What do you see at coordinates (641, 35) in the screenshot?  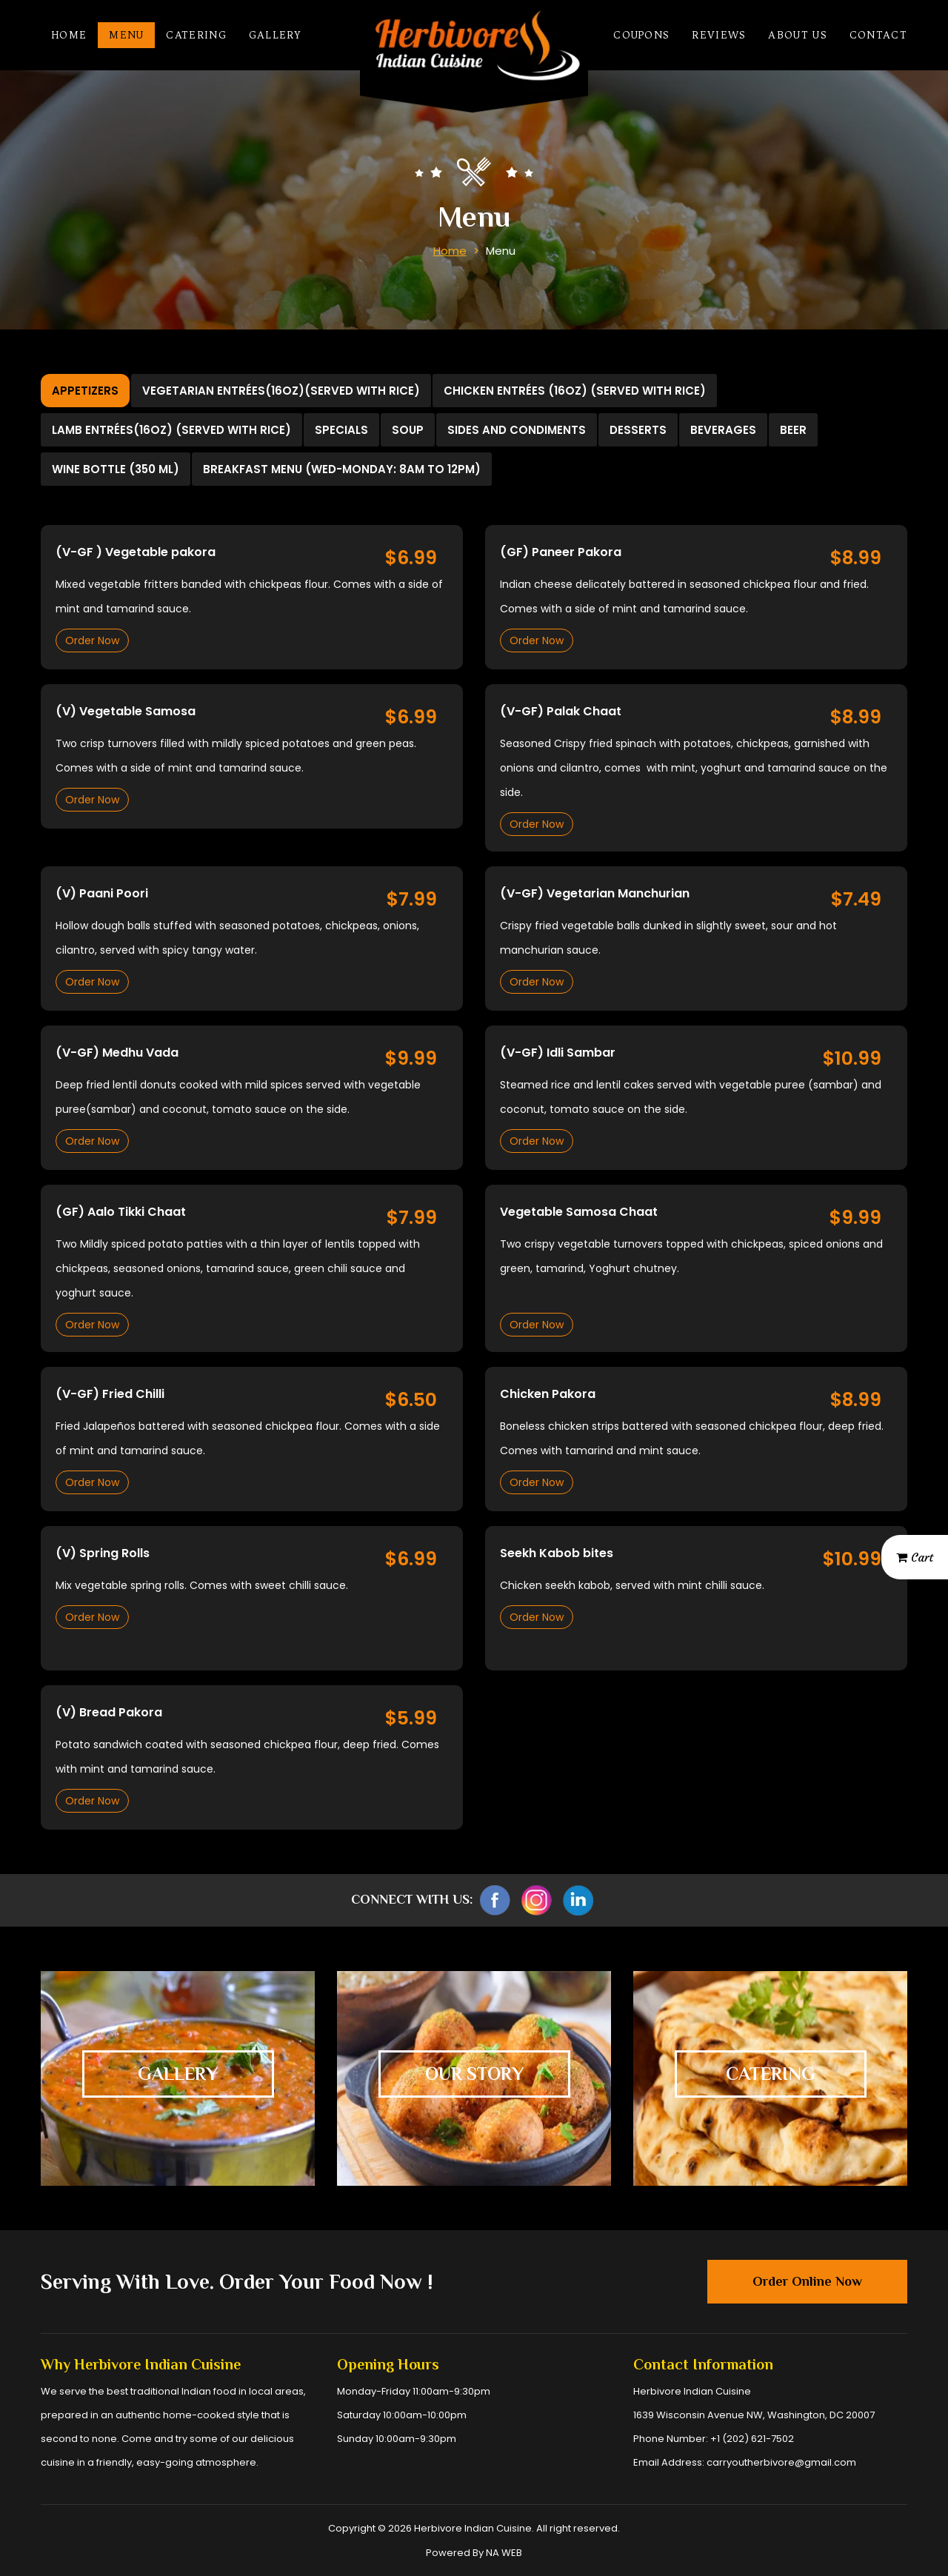 I see `Coupons` at bounding box center [641, 35].